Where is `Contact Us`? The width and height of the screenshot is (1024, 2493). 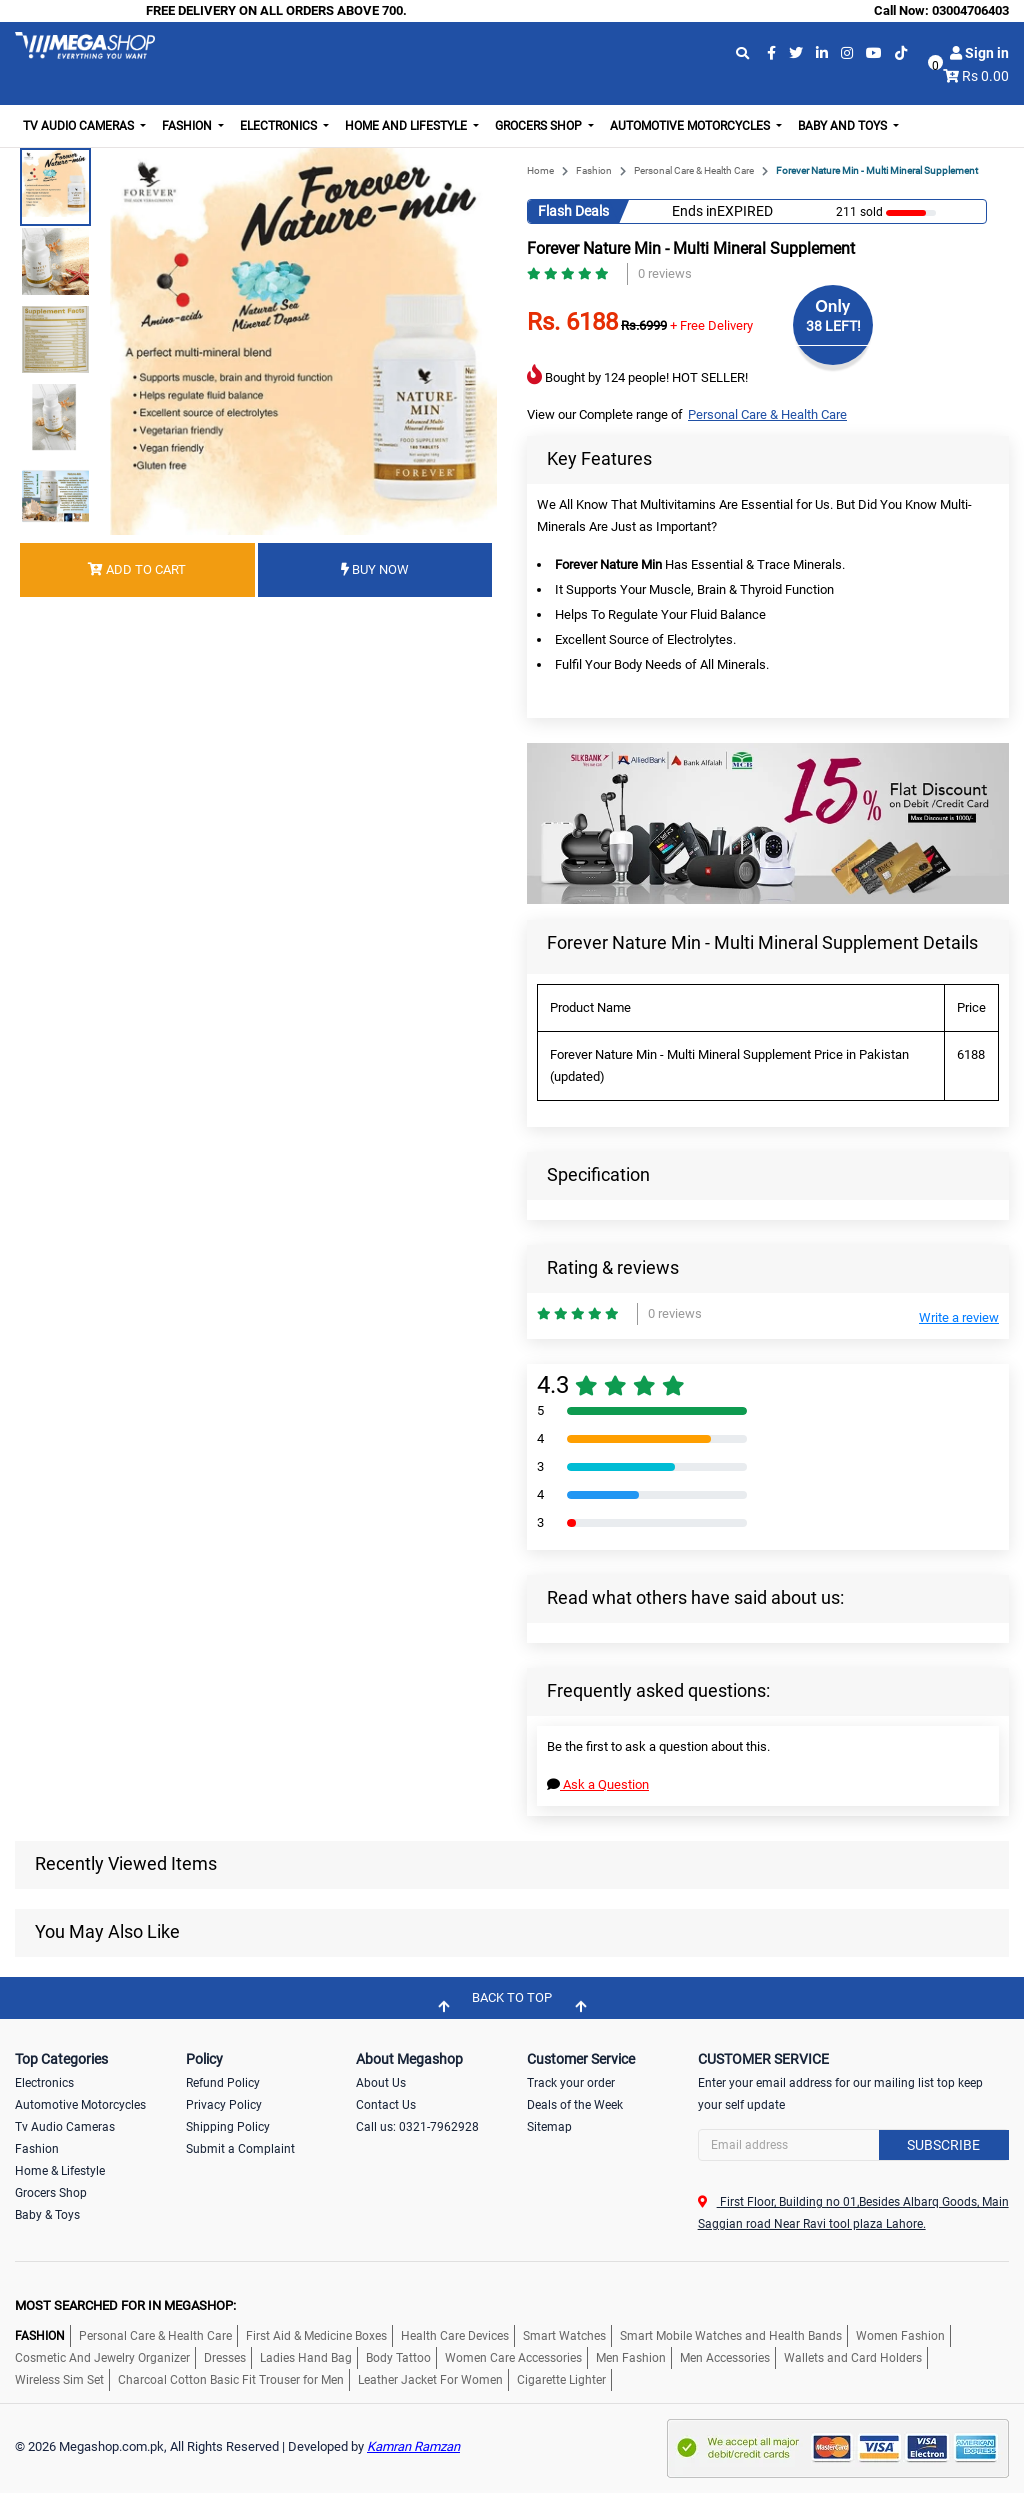 Contact Us is located at coordinates (386, 2105).